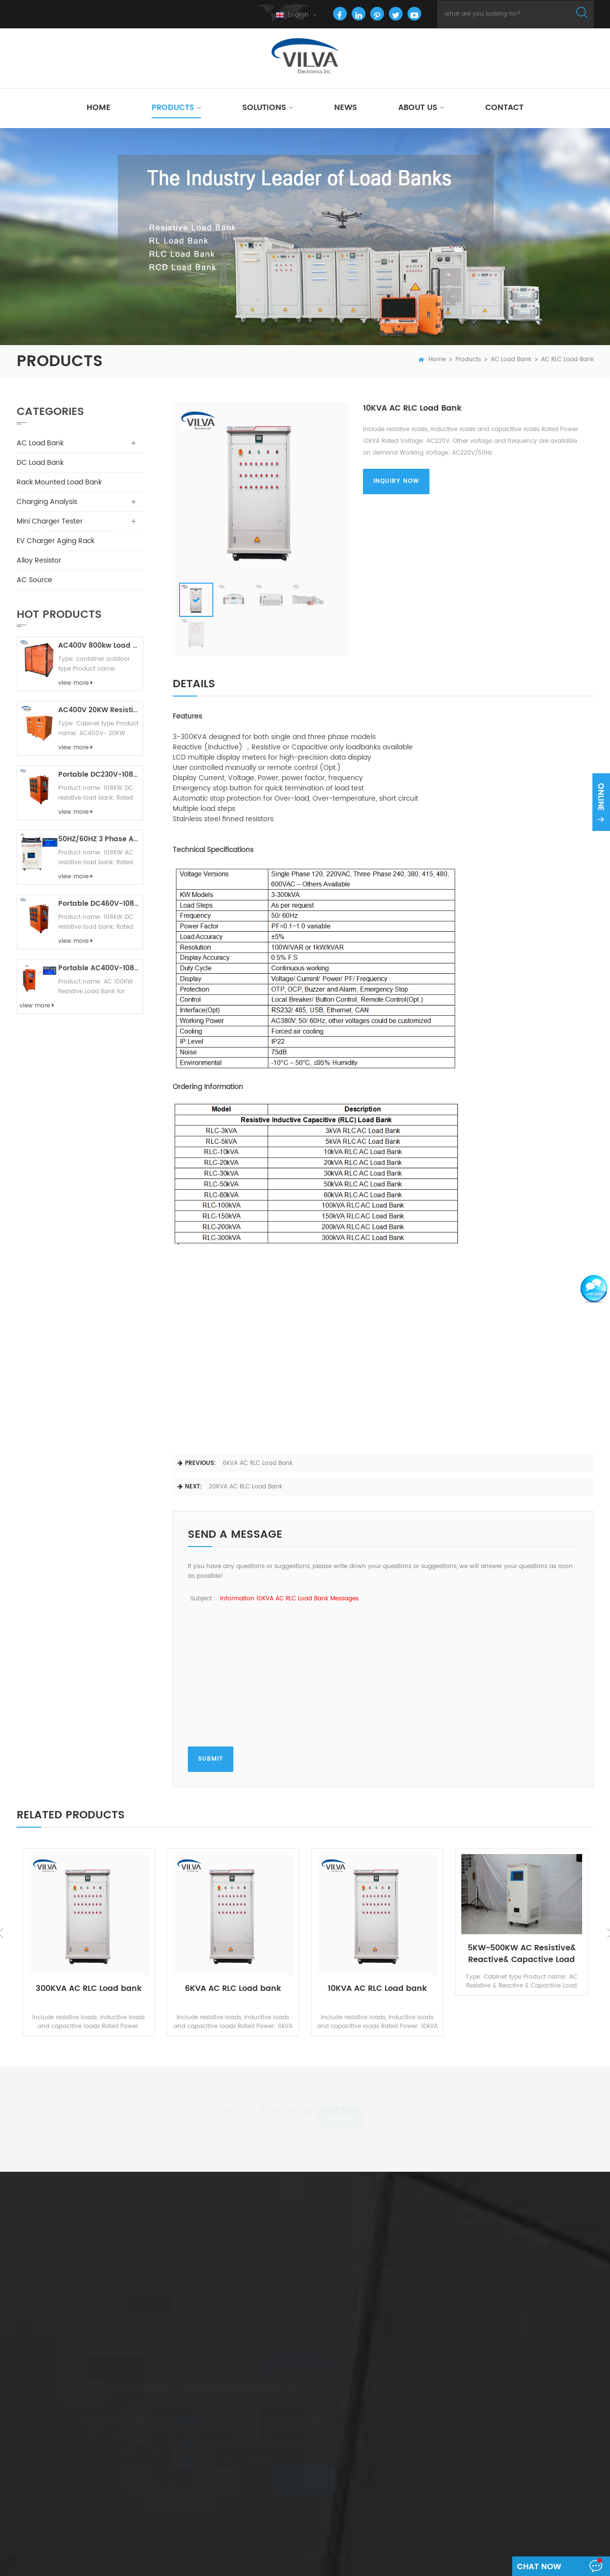  Describe the element at coordinates (377, 1989) in the screenshot. I see `10KVA AC RLC Load bank` at that location.